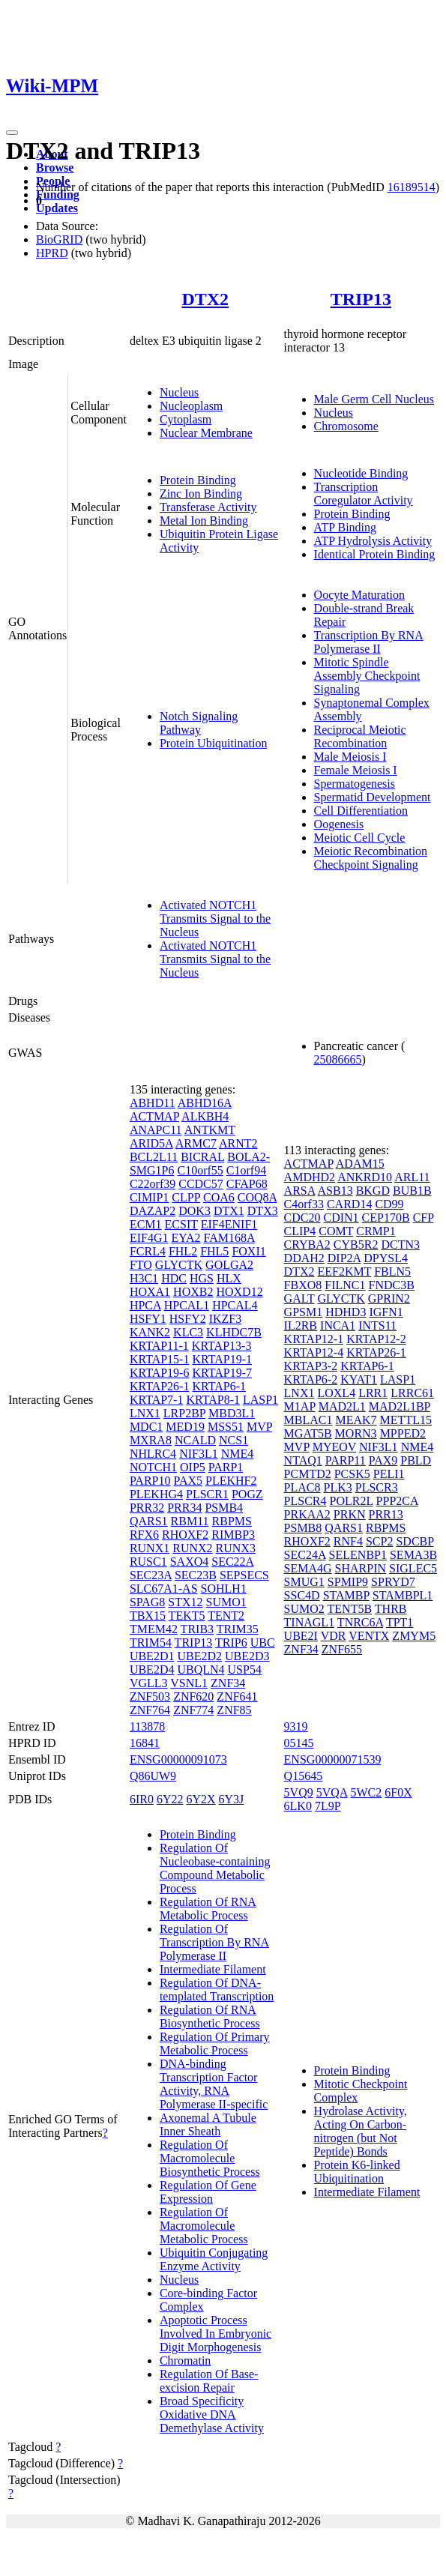 This screenshot has height=2576, width=446. I want to click on Nucleoplasm, so click(191, 405).